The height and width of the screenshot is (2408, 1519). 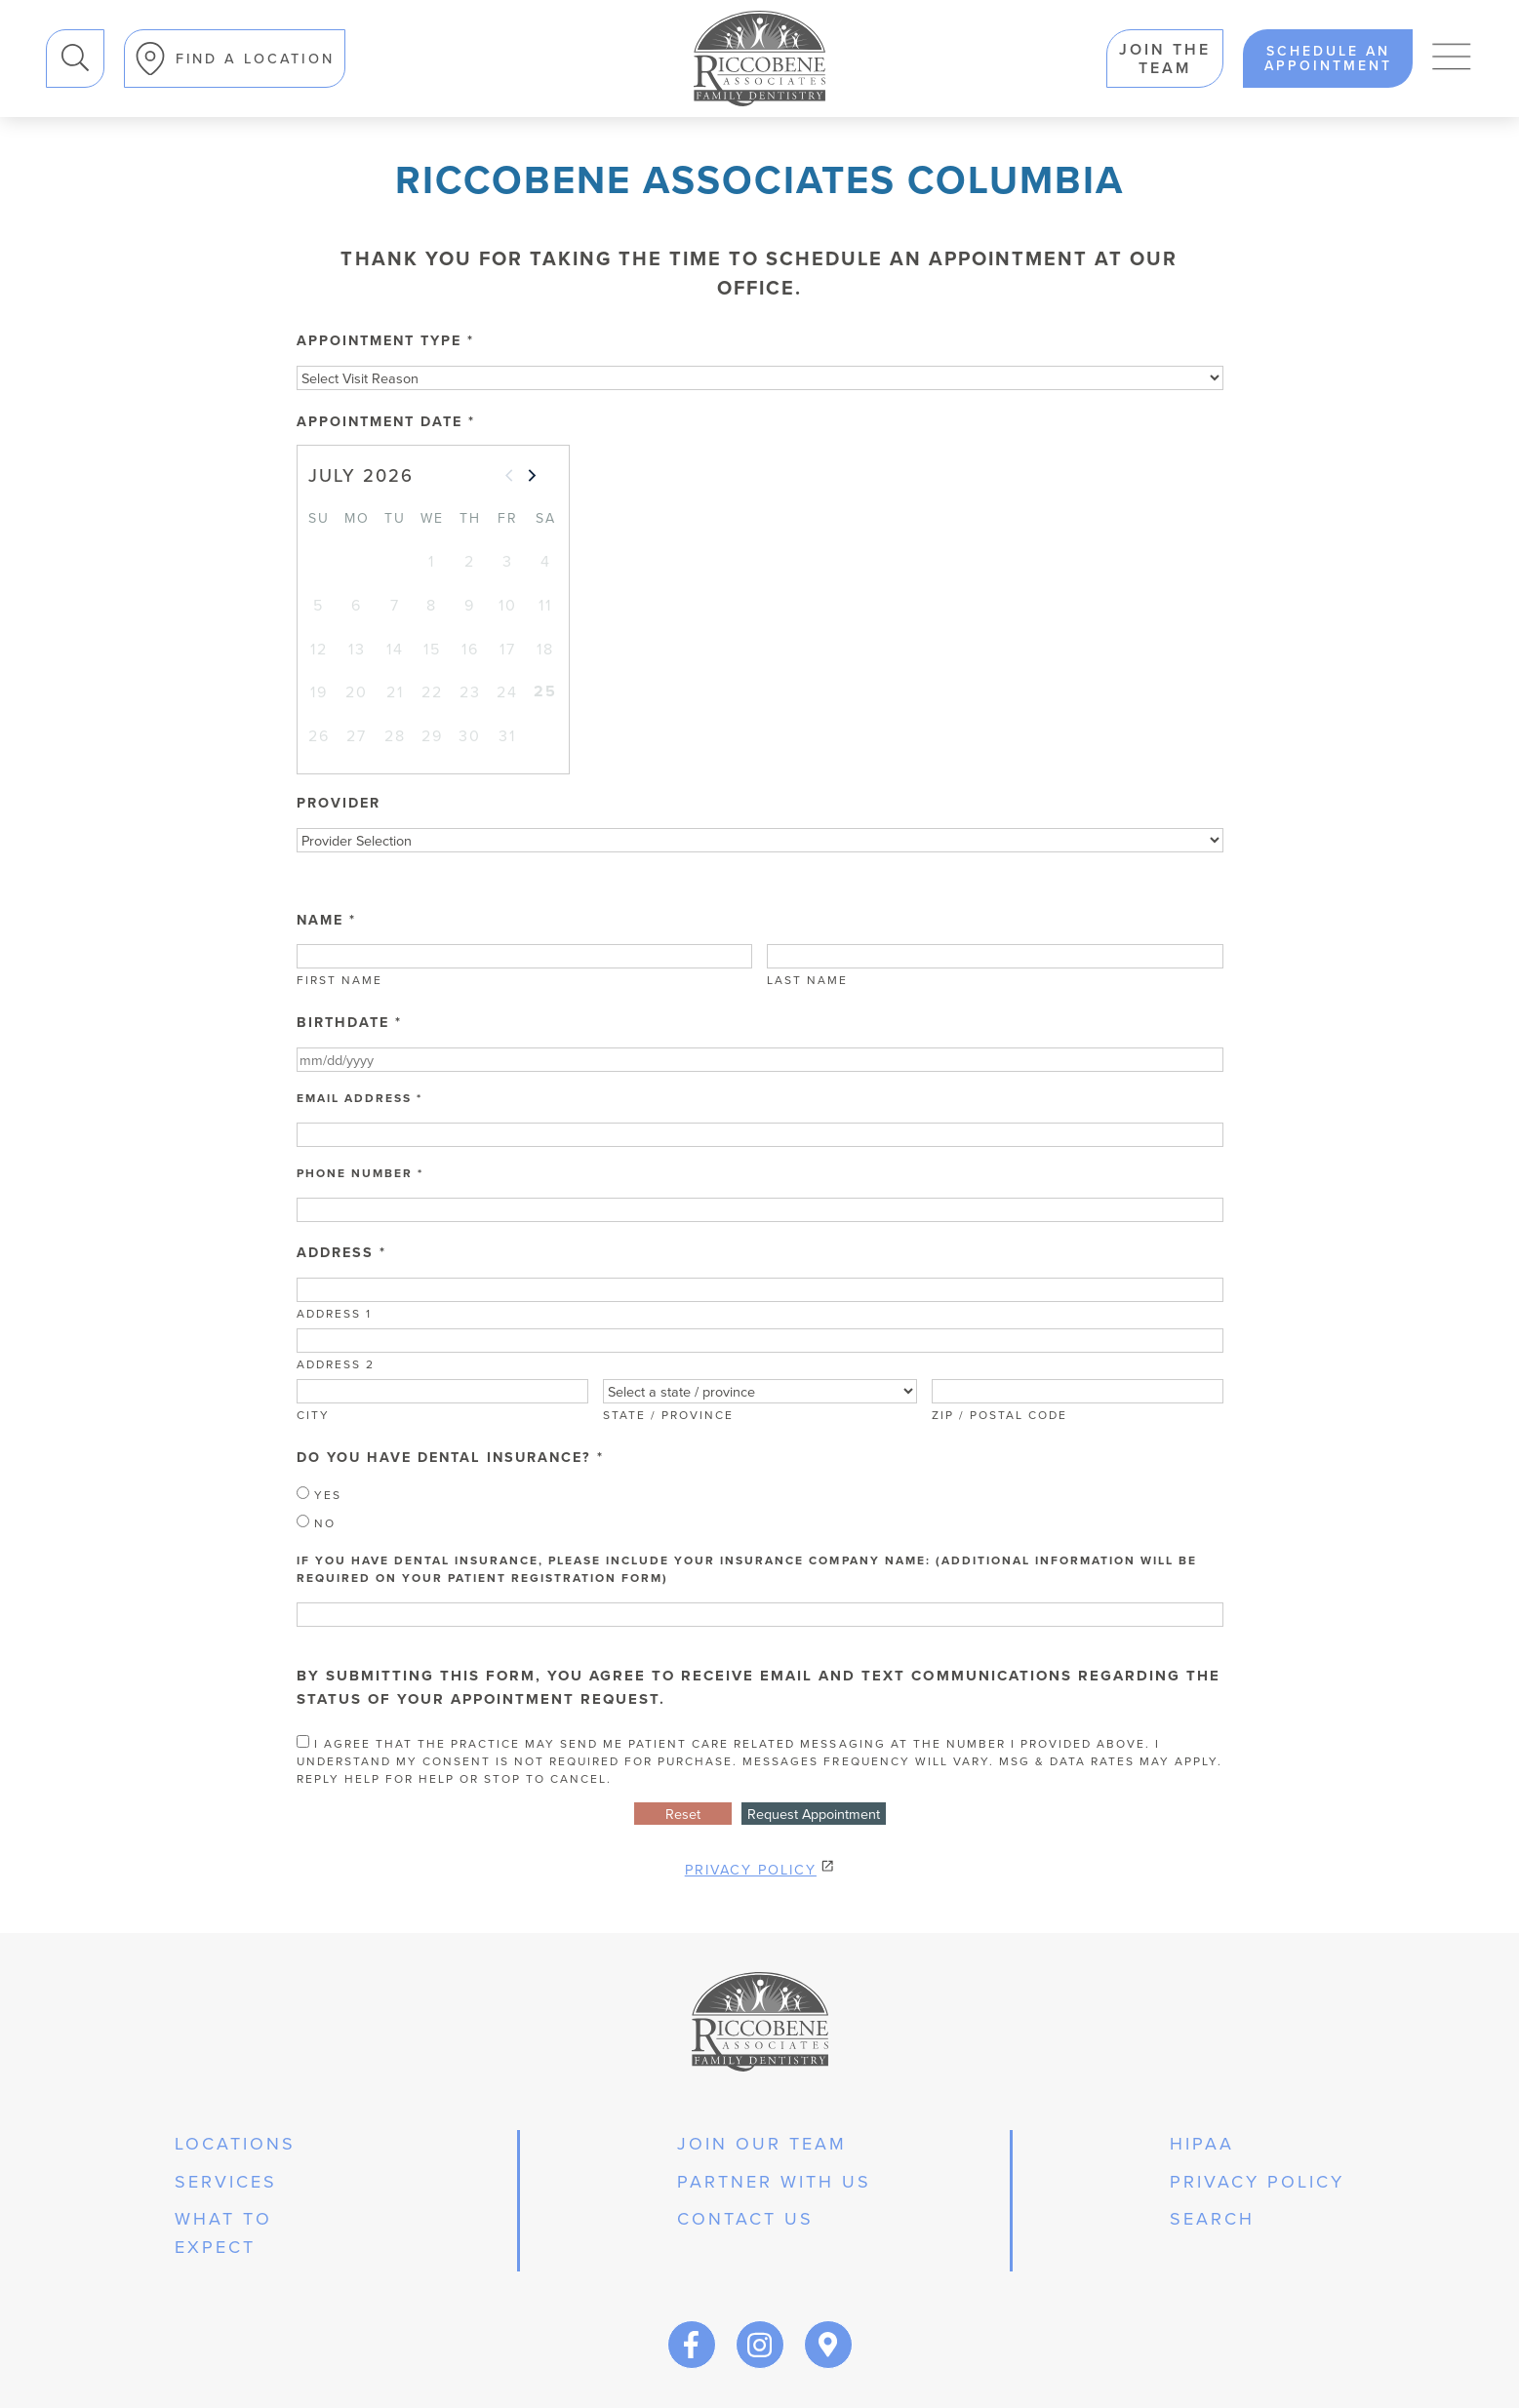 What do you see at coordinates (668, 1414) in the screenshot?
I see `State / Province` at bounding box center [668, 1414].